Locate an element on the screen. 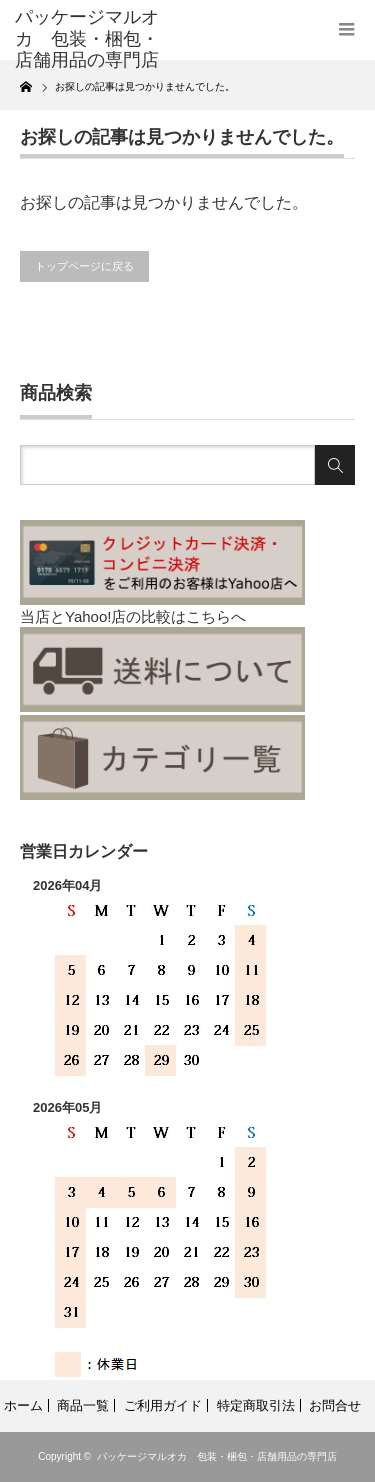 The width and height of the screenshot is (375, 1482). ご利用ガイド is located at coordinates (163, 1405).